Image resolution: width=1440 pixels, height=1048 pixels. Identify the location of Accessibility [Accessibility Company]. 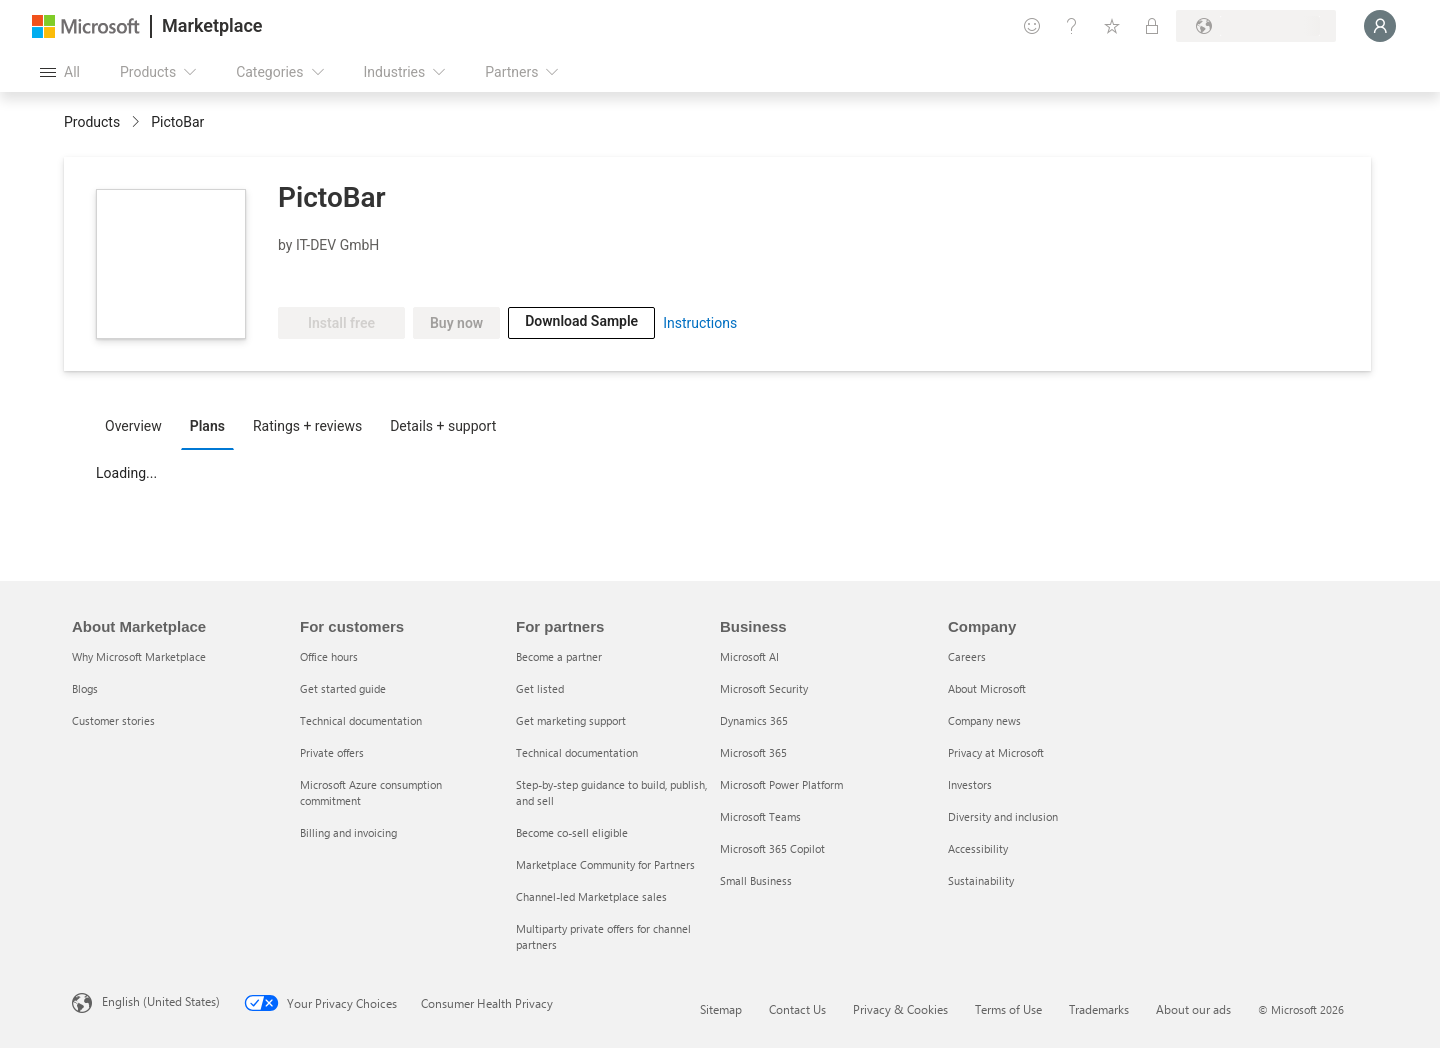
(978, 848).